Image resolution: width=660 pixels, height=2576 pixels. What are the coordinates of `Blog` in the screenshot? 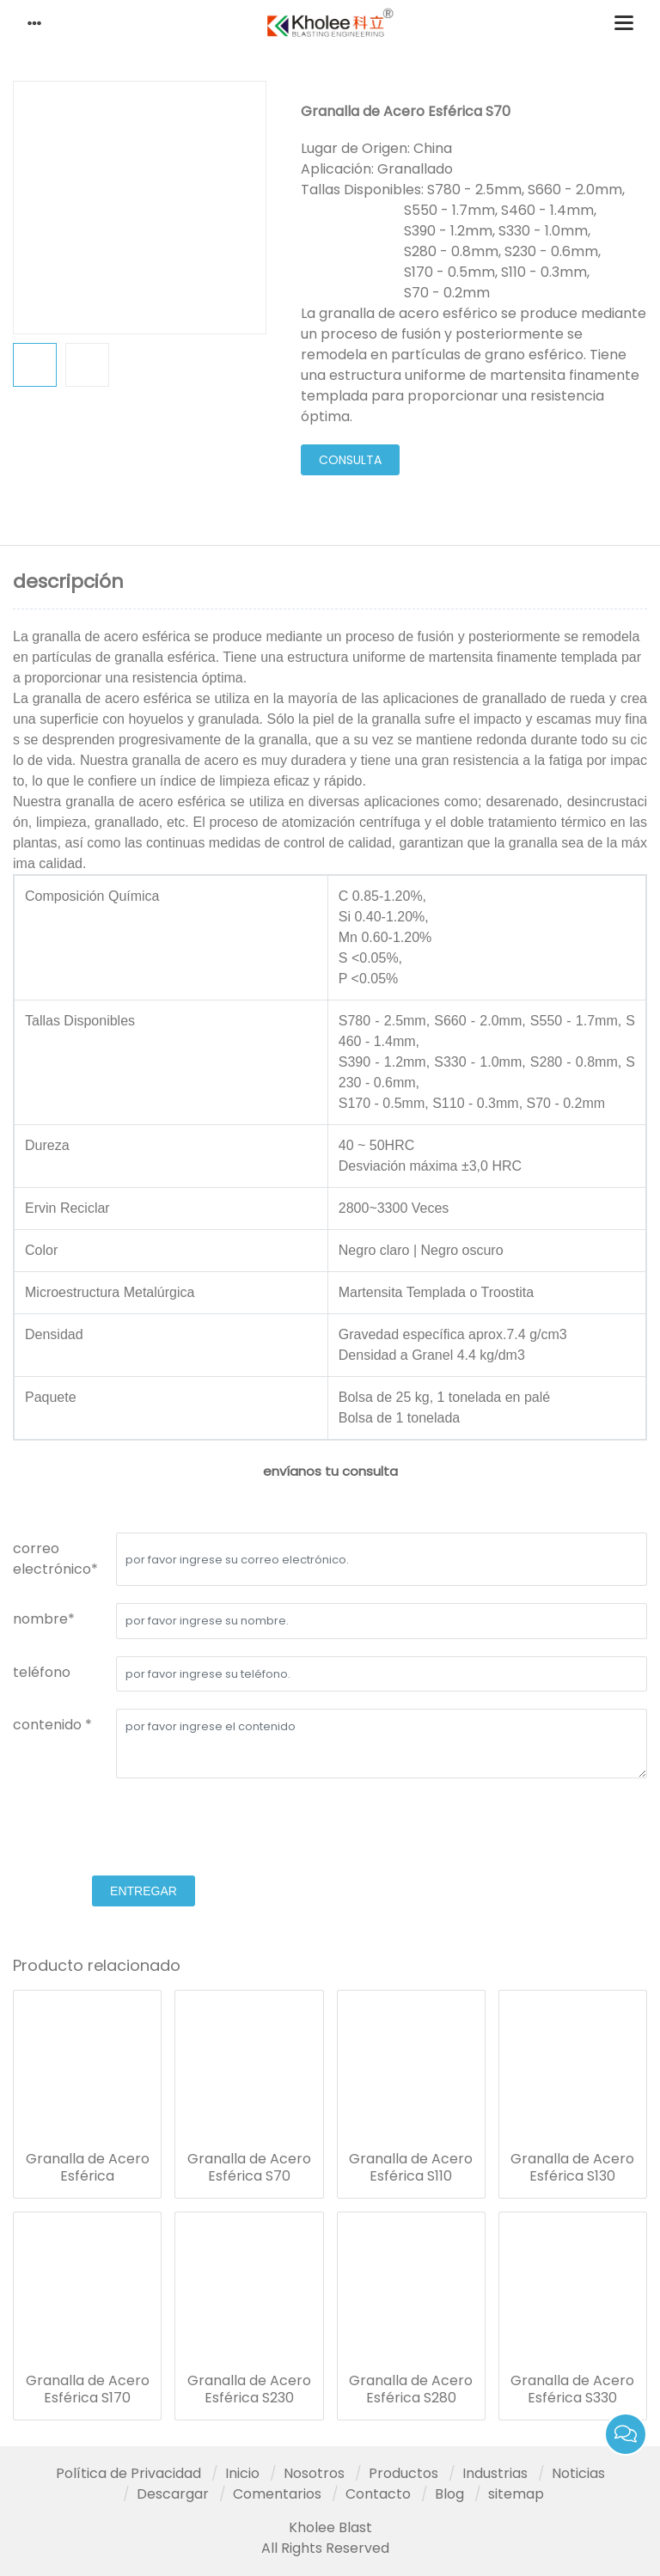 It's located at (449, 2494).